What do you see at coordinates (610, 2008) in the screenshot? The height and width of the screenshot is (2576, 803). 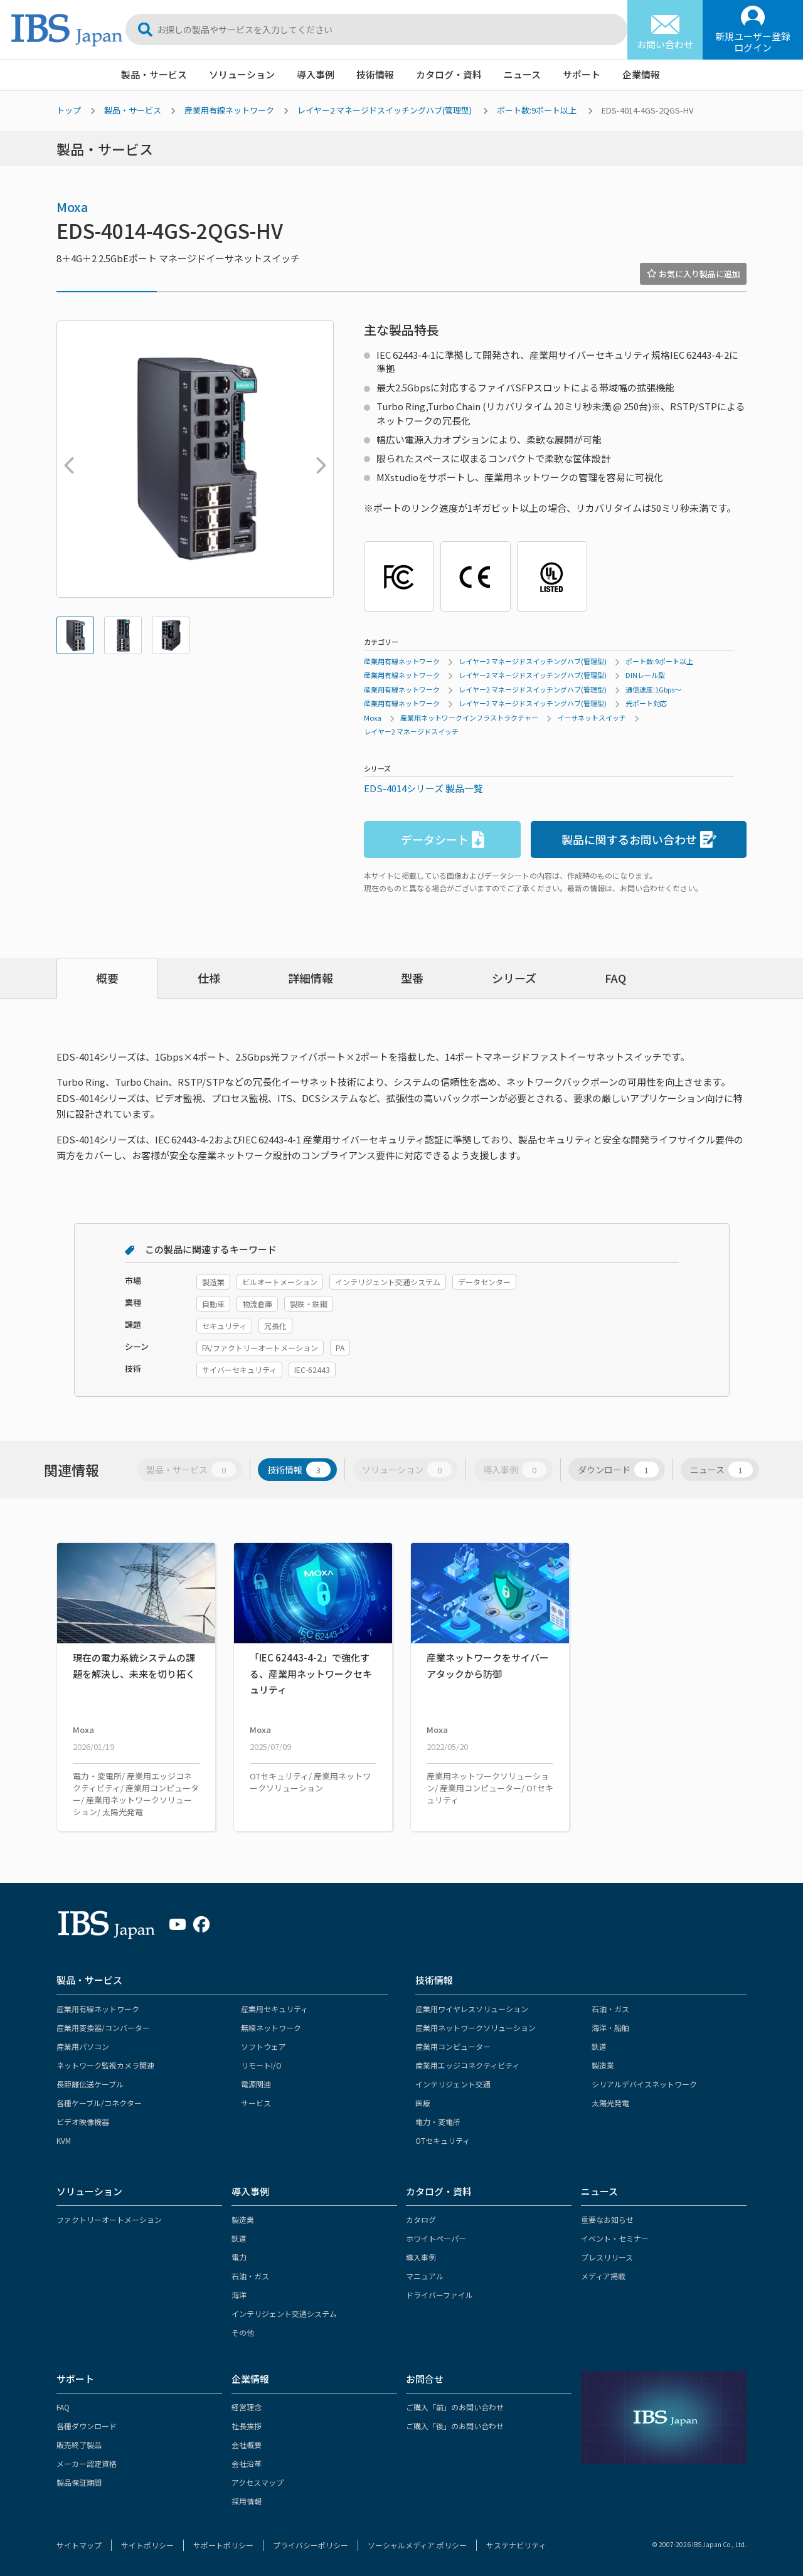 I see `石油・ガス` at bounding box center [610, 2008].